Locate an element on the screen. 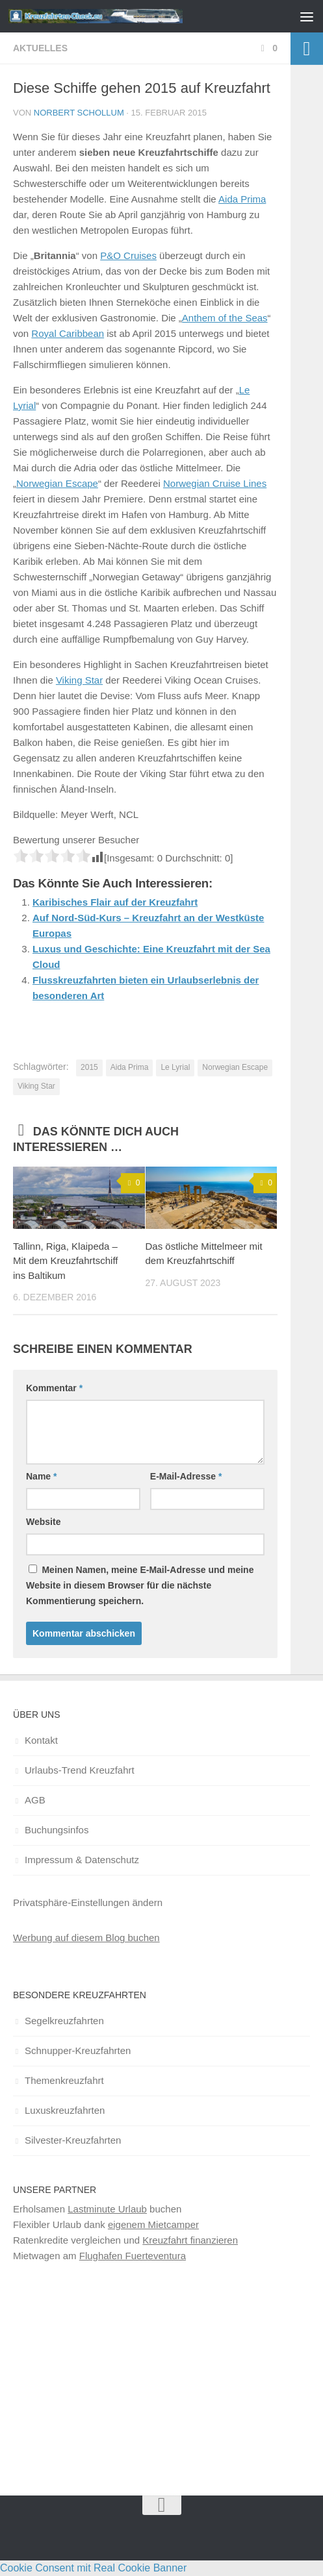 The width and height of the screenshot is (323, 2576). Luxuskreuzfahrten is located at coordinates (65, 2110).